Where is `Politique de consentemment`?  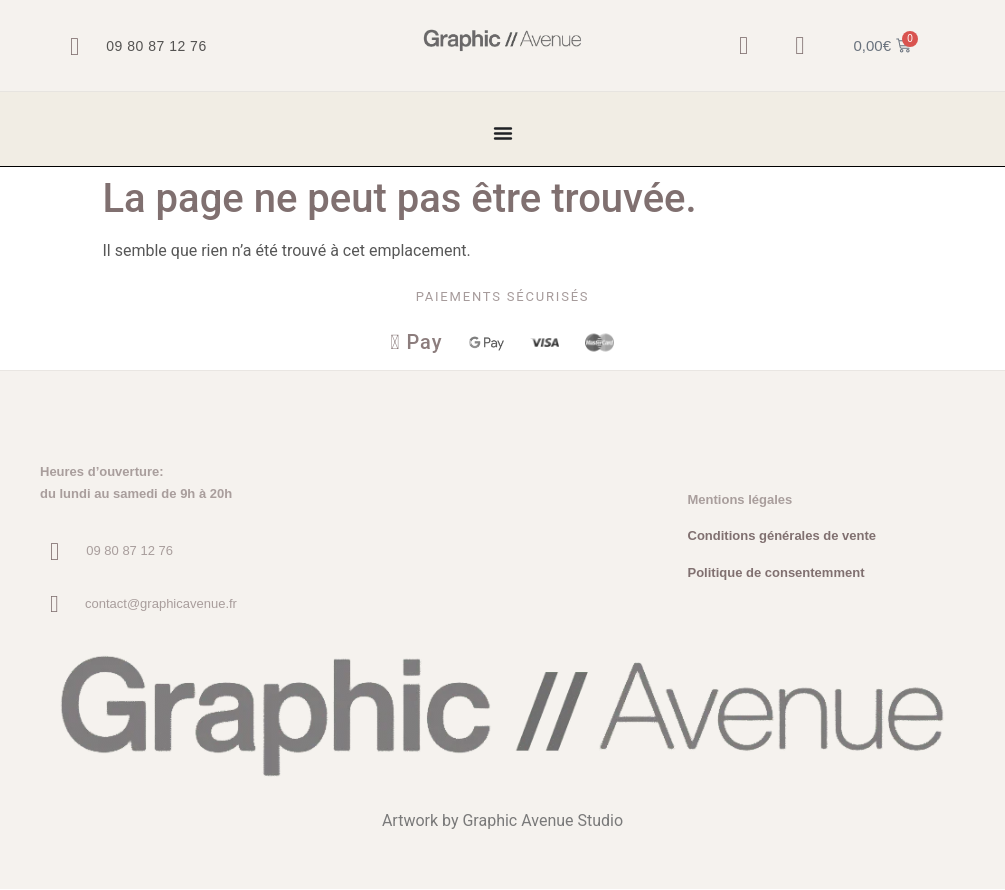 Politique de consentemment is located at coordinates (776, 573).